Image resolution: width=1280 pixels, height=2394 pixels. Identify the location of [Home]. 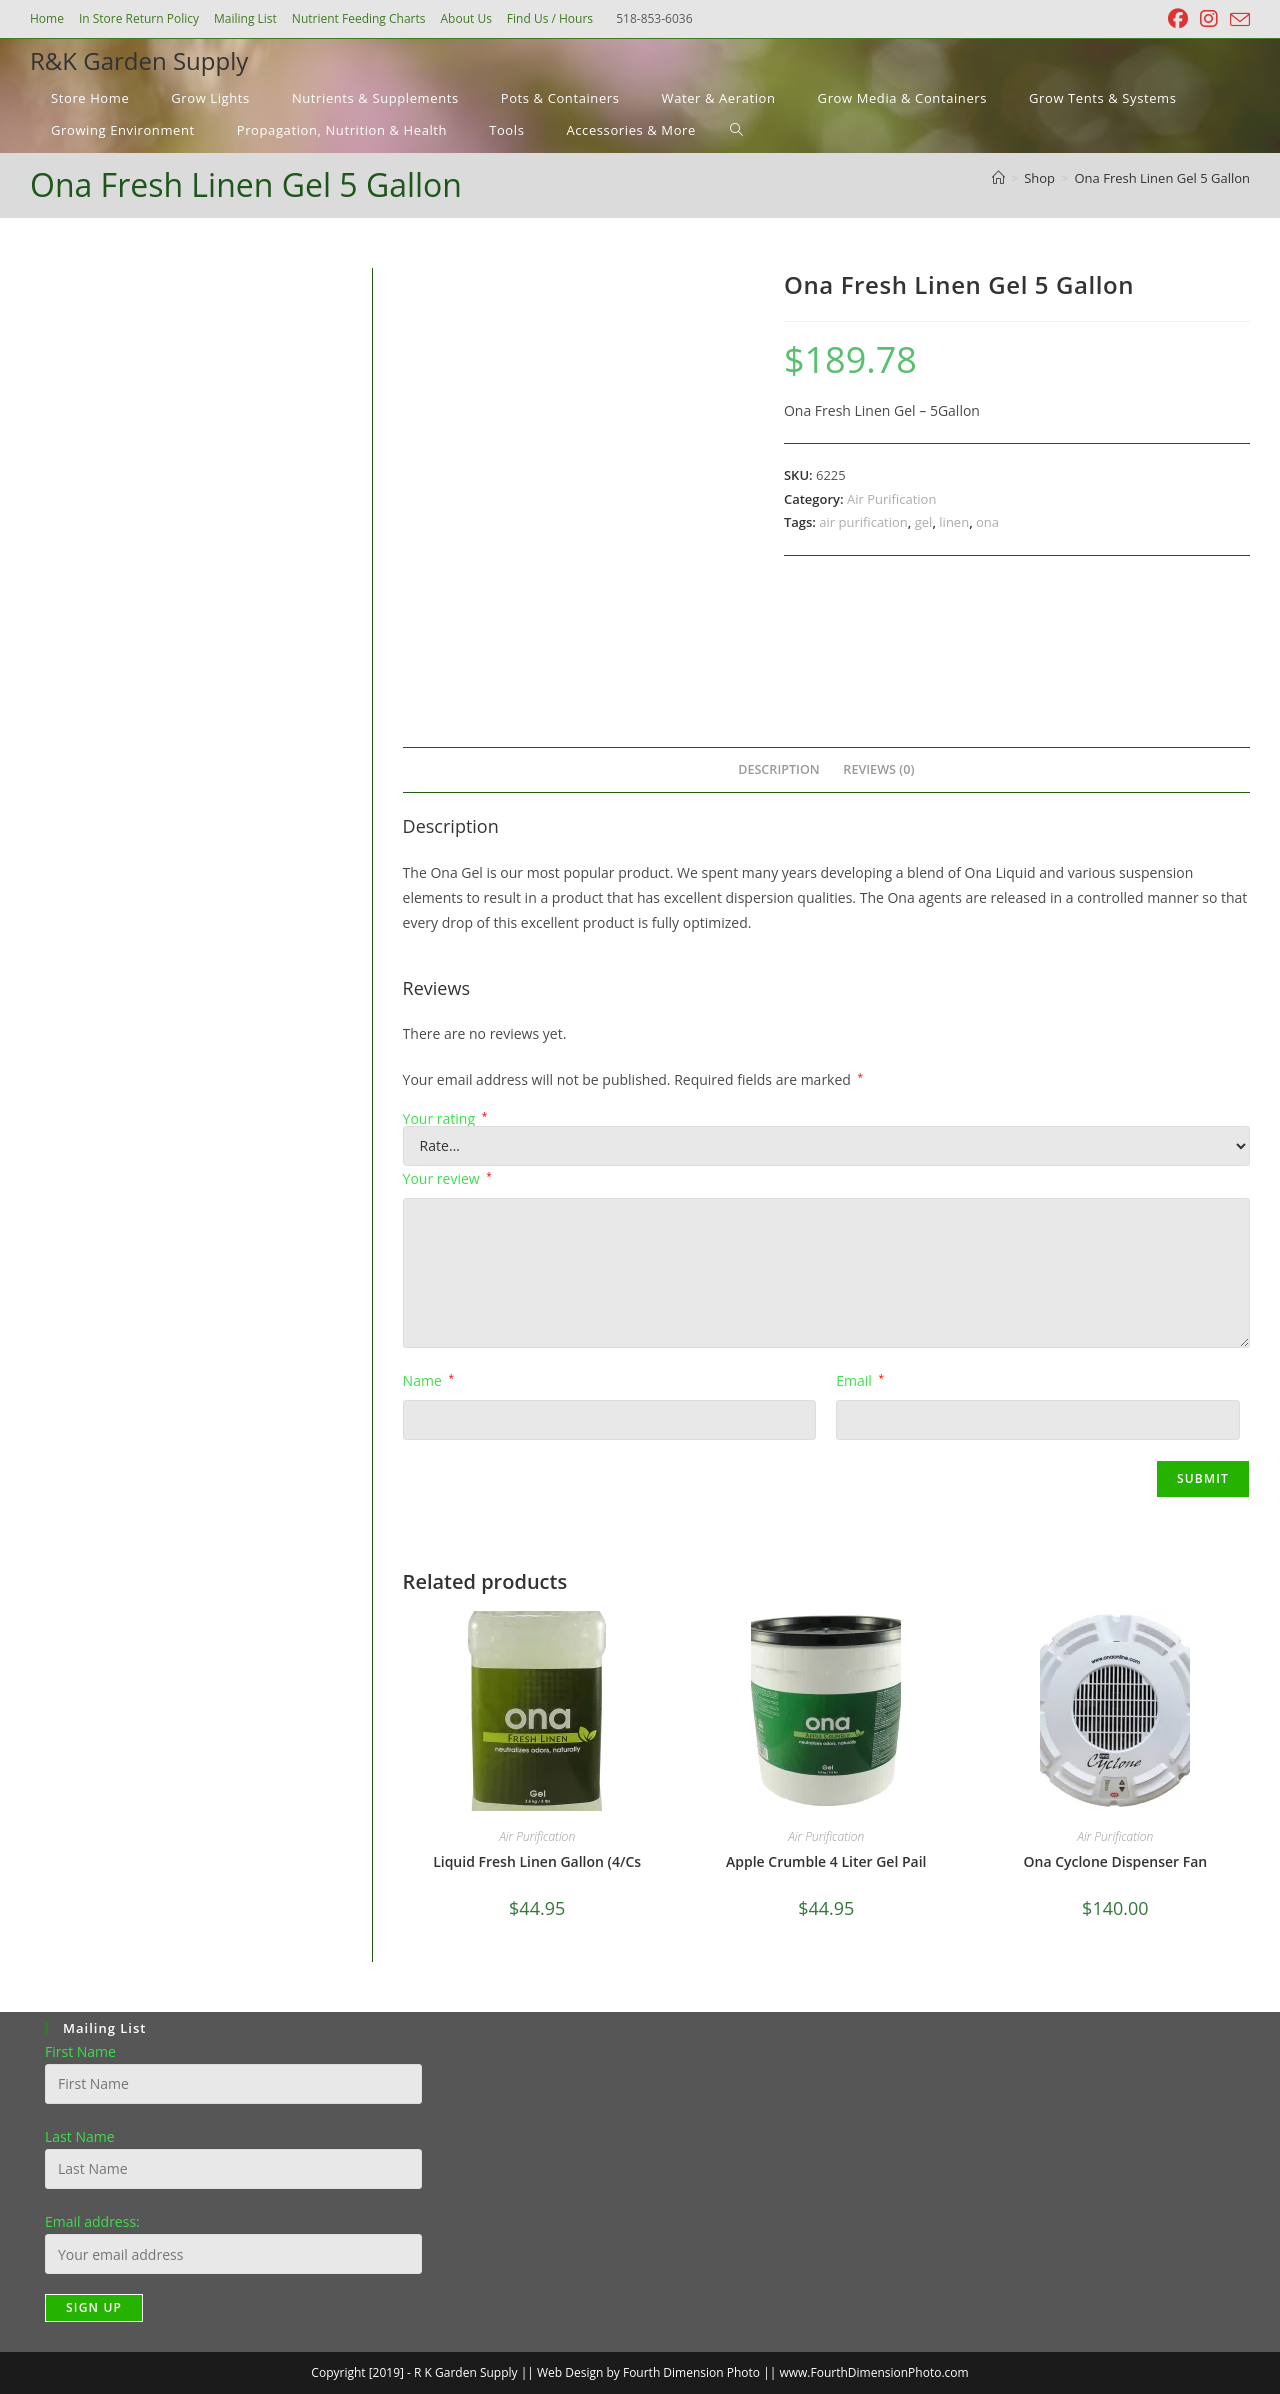
(998, 178).